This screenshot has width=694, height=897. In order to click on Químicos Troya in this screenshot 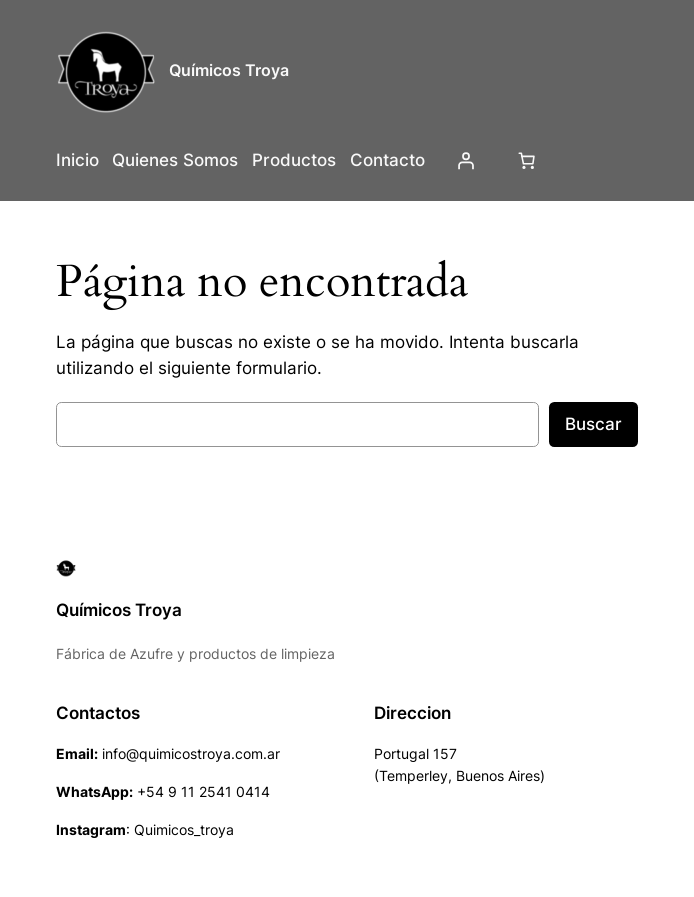, I will do `click(229, 70)`.